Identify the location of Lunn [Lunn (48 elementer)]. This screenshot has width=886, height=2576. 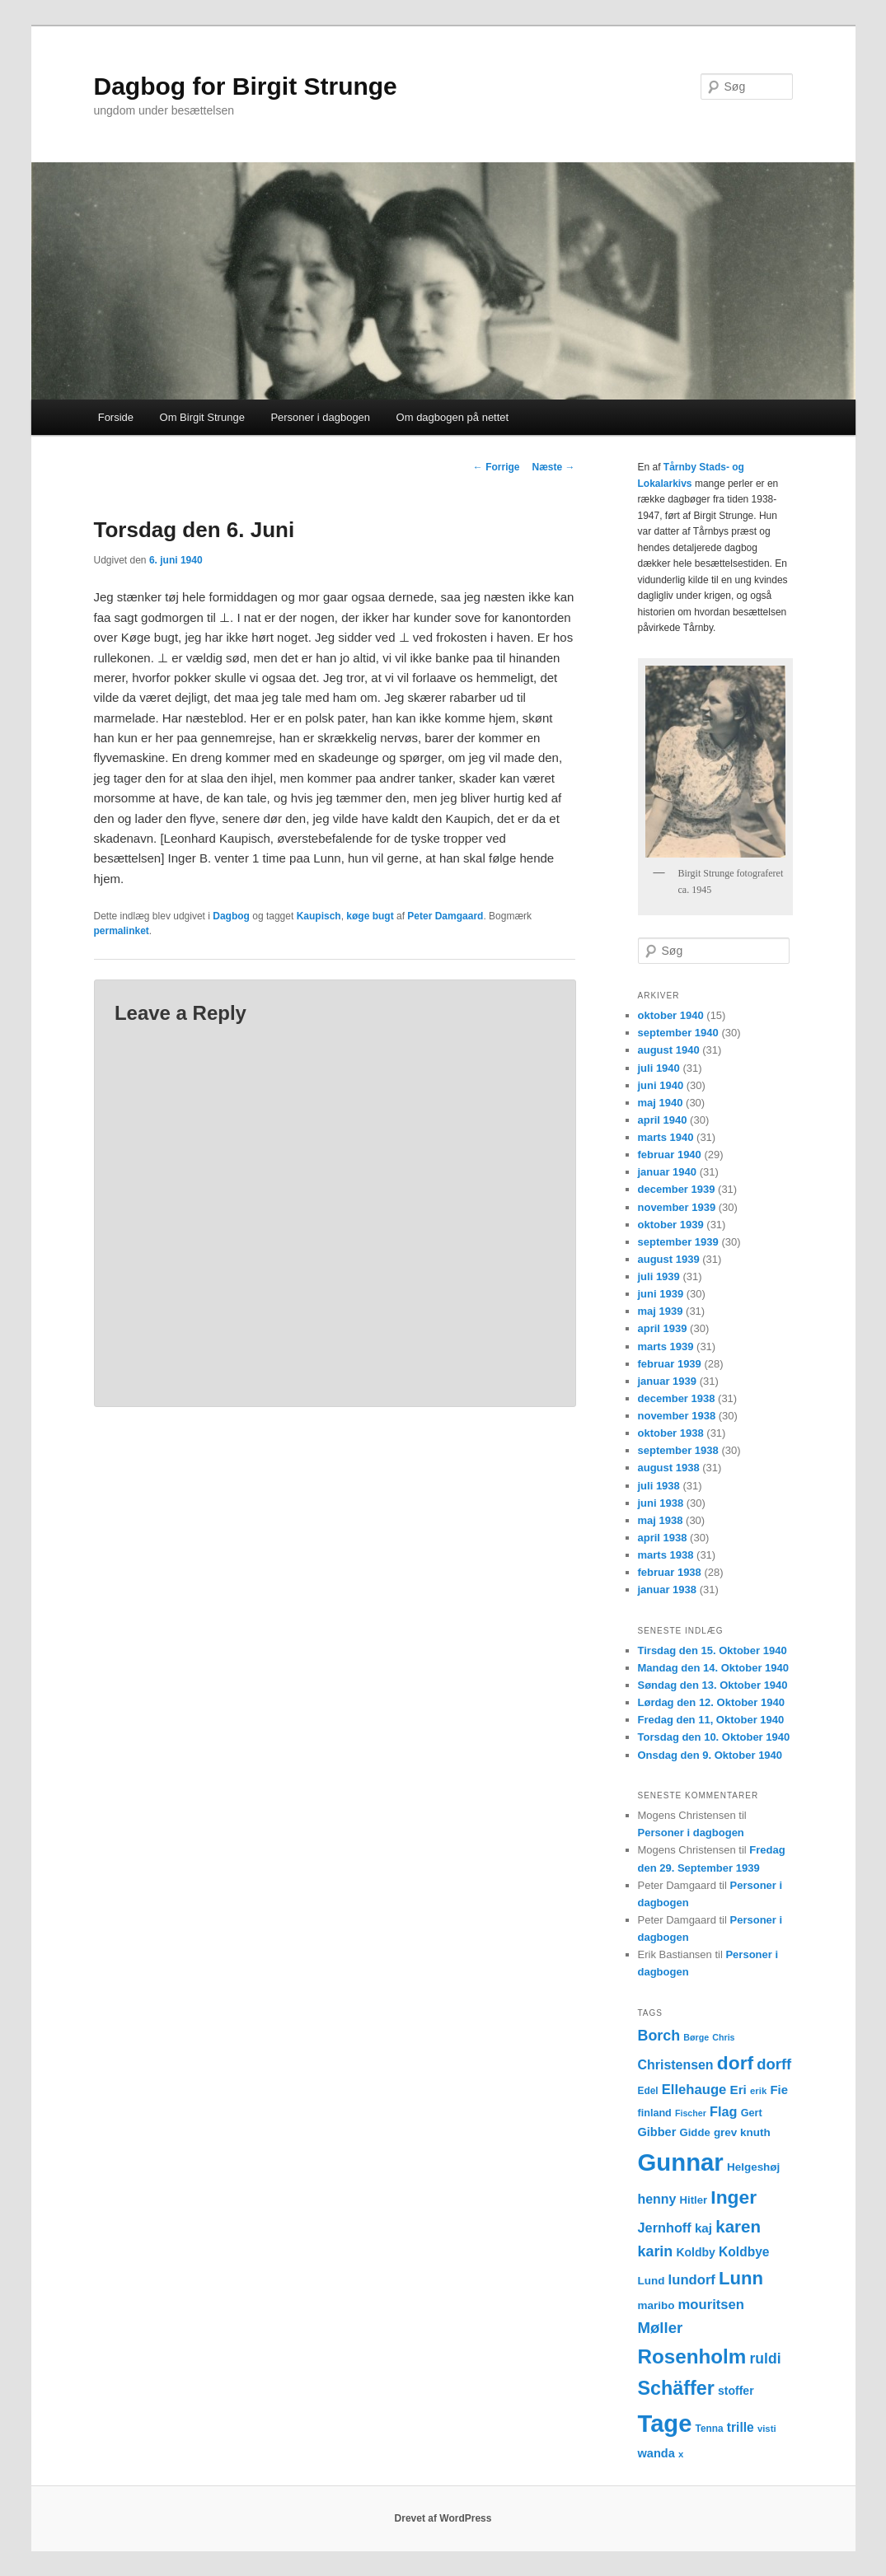
(741, 2278).